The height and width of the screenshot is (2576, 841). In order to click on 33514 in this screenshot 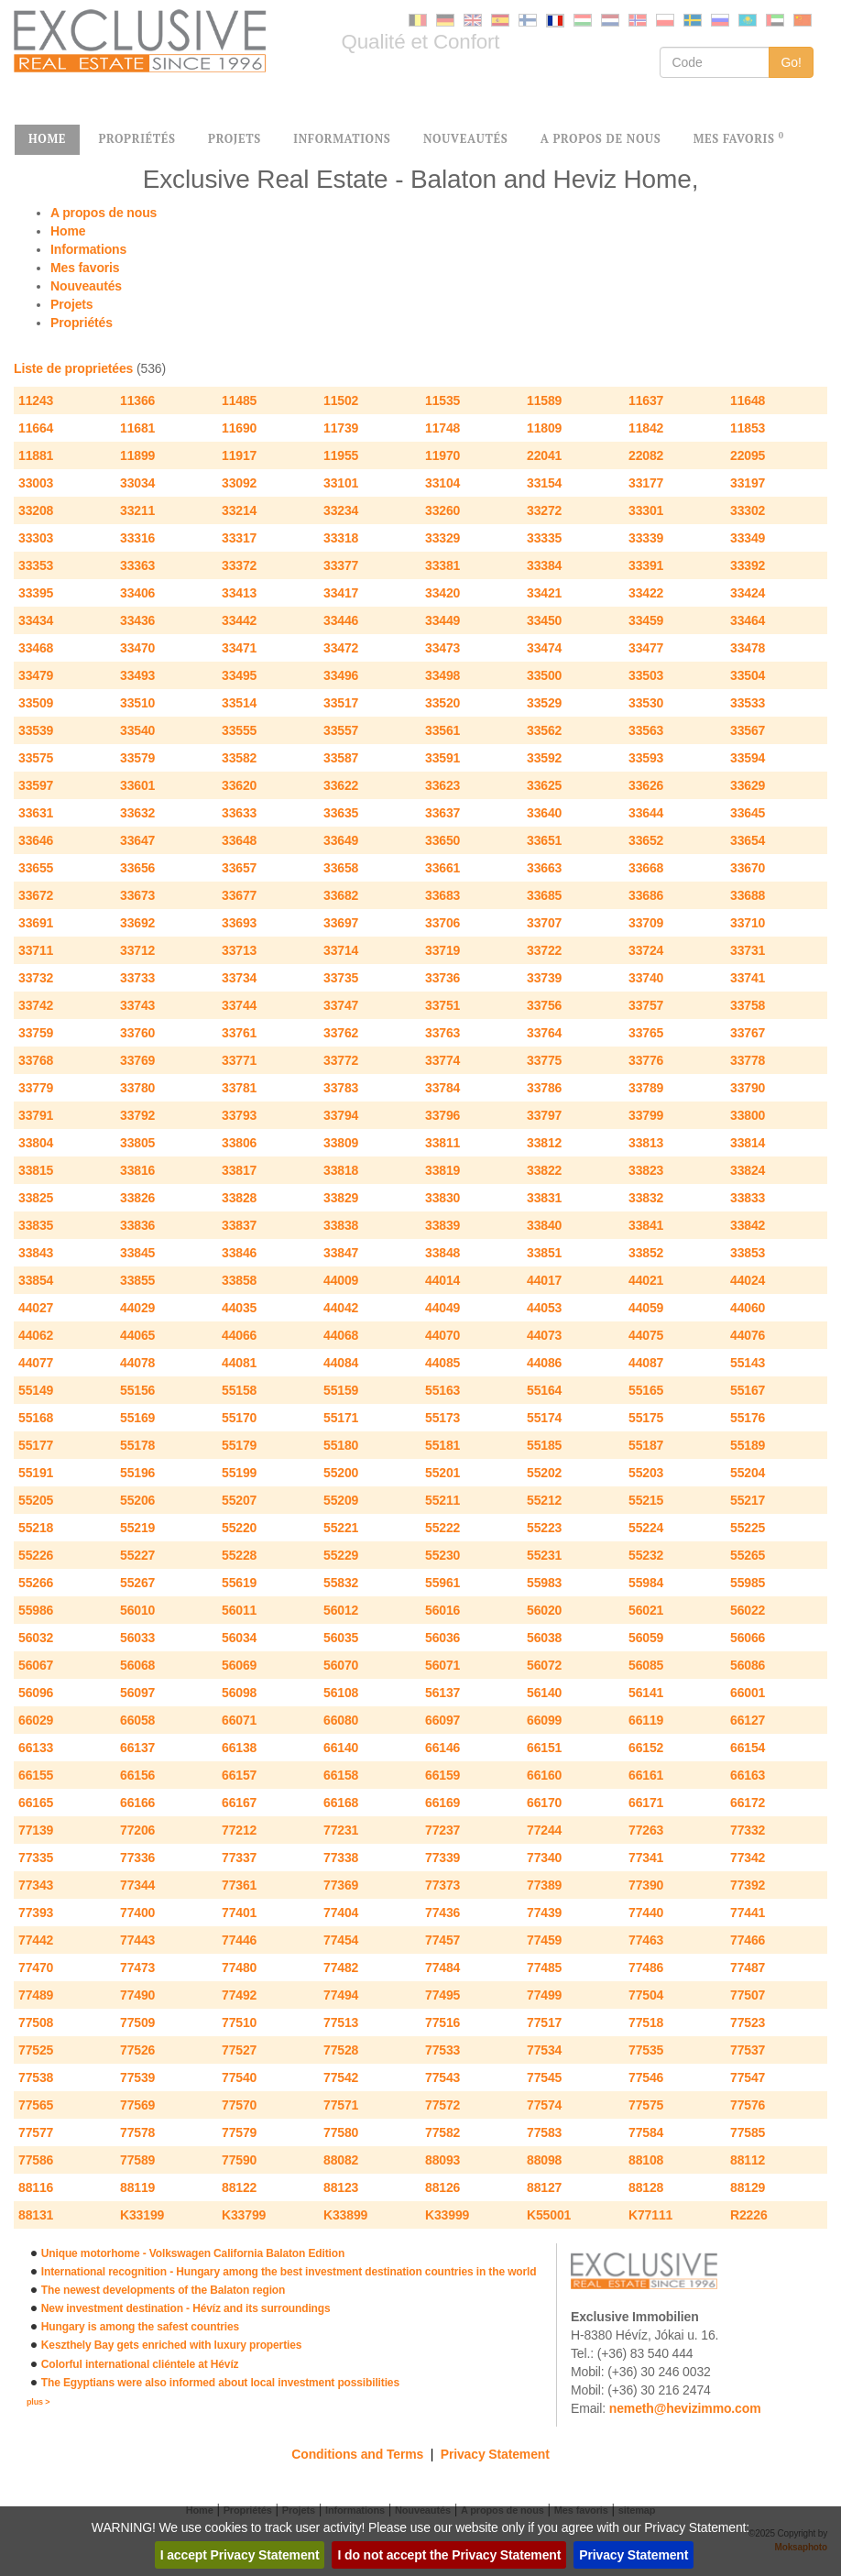, I will do `click(239, 703)`.